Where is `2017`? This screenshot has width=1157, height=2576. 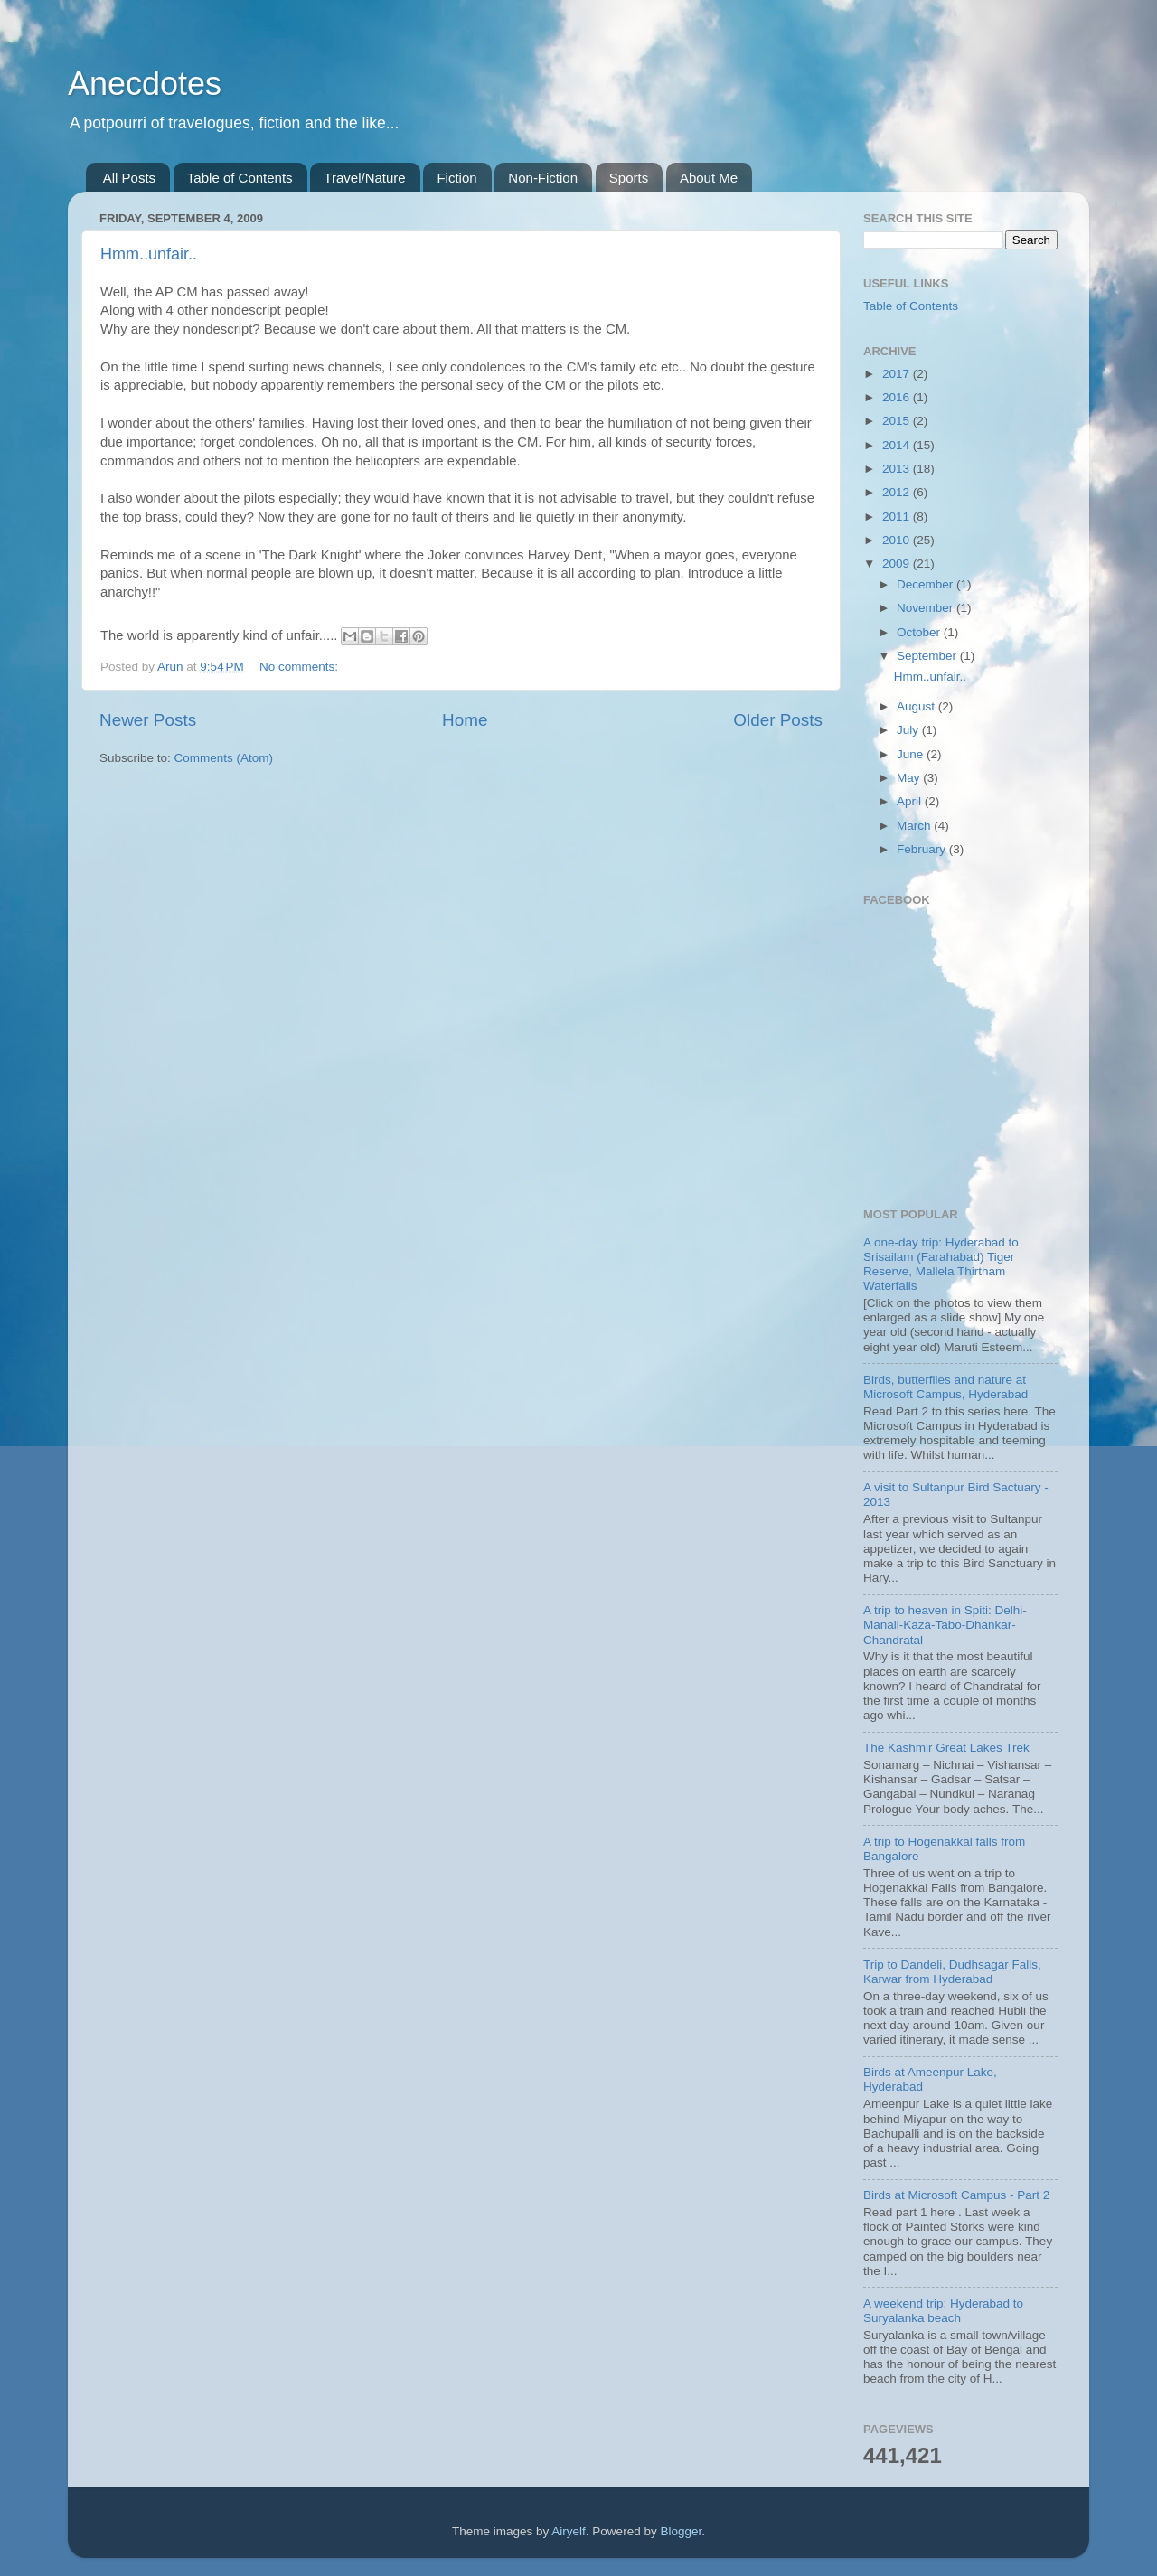 2017 is located at coordinates (897, 374).